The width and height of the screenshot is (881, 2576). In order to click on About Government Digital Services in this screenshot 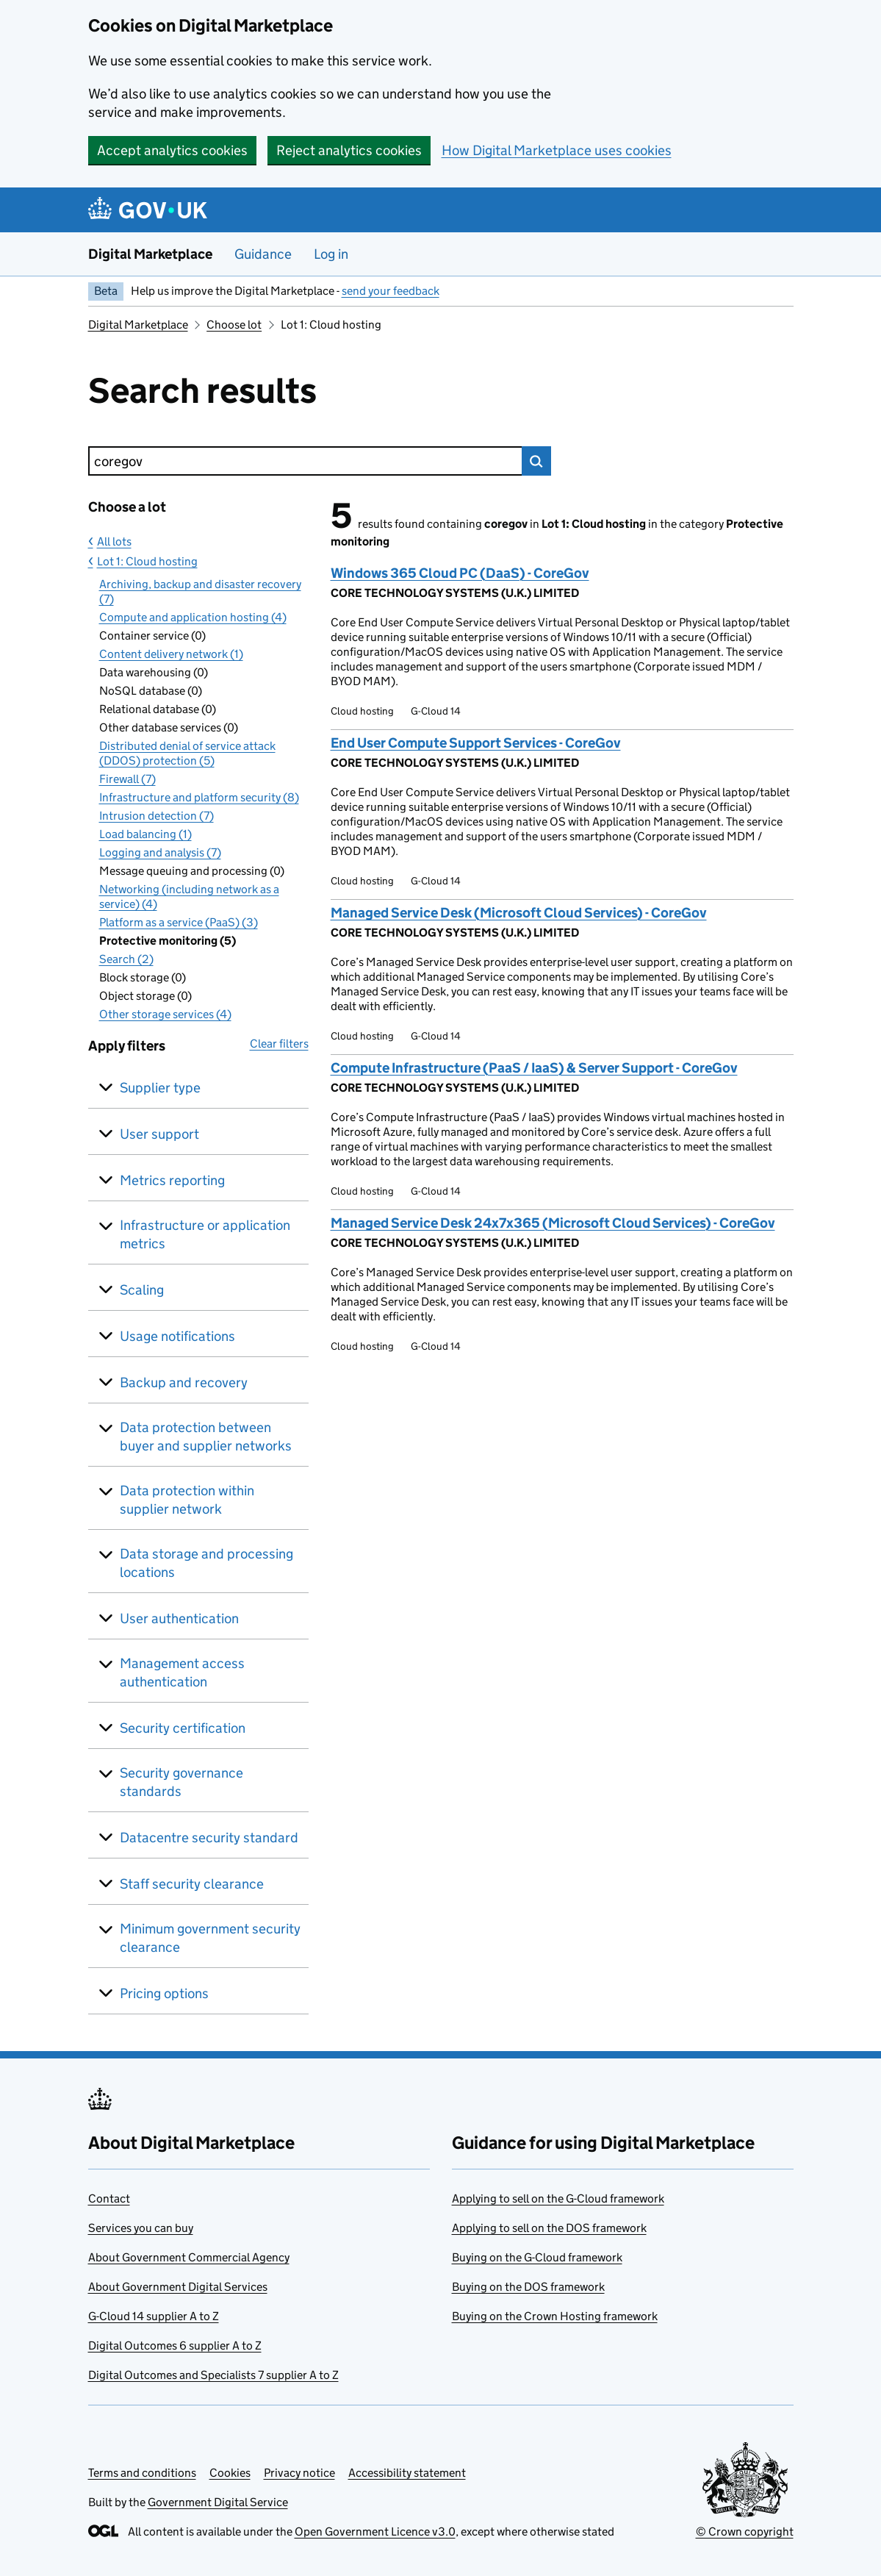, I will do `click(177, 2287)`.